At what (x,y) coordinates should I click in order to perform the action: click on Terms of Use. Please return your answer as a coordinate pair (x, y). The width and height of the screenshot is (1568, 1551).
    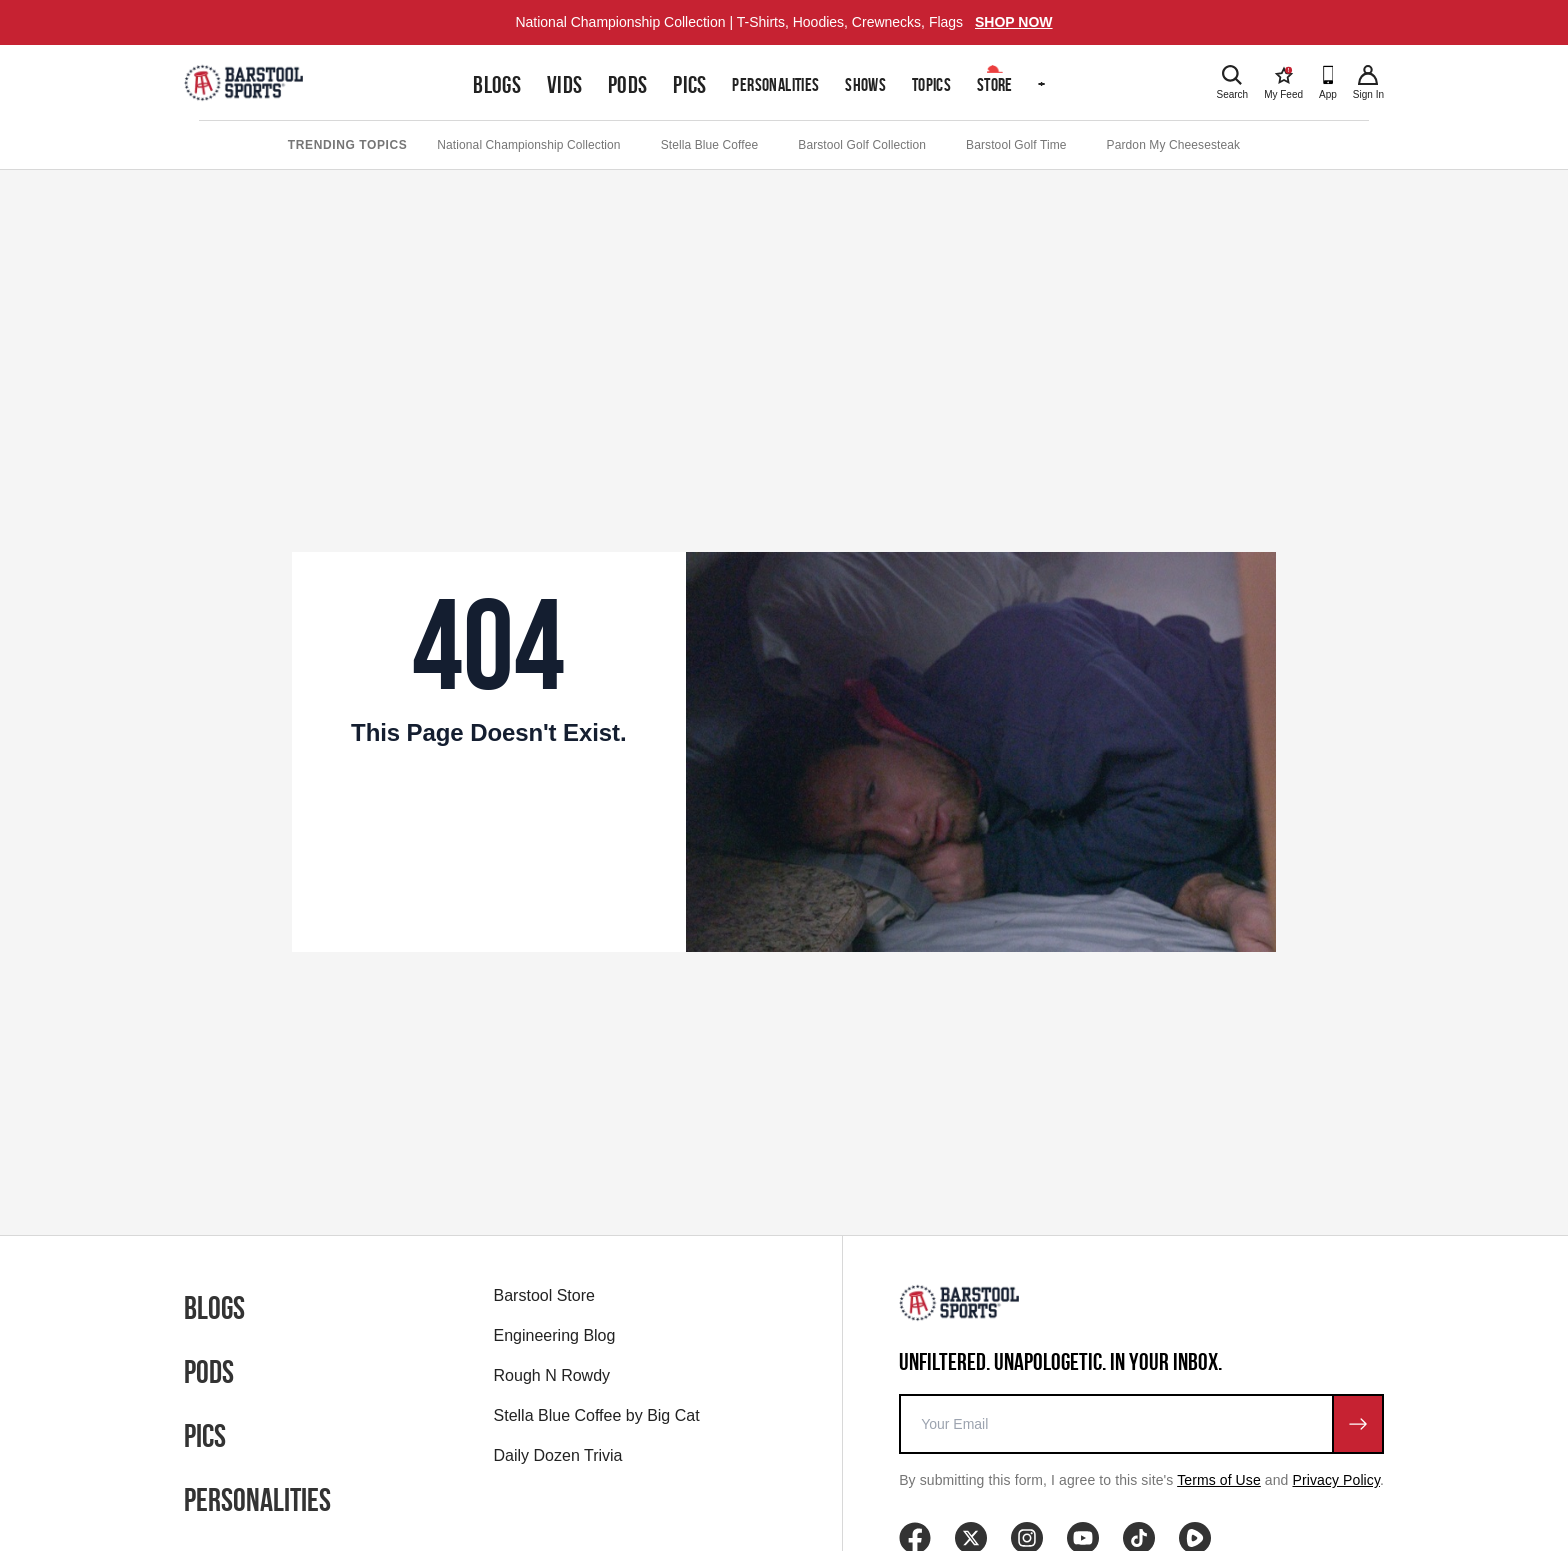
    Looking at the image, I should click on (1219, 1480).